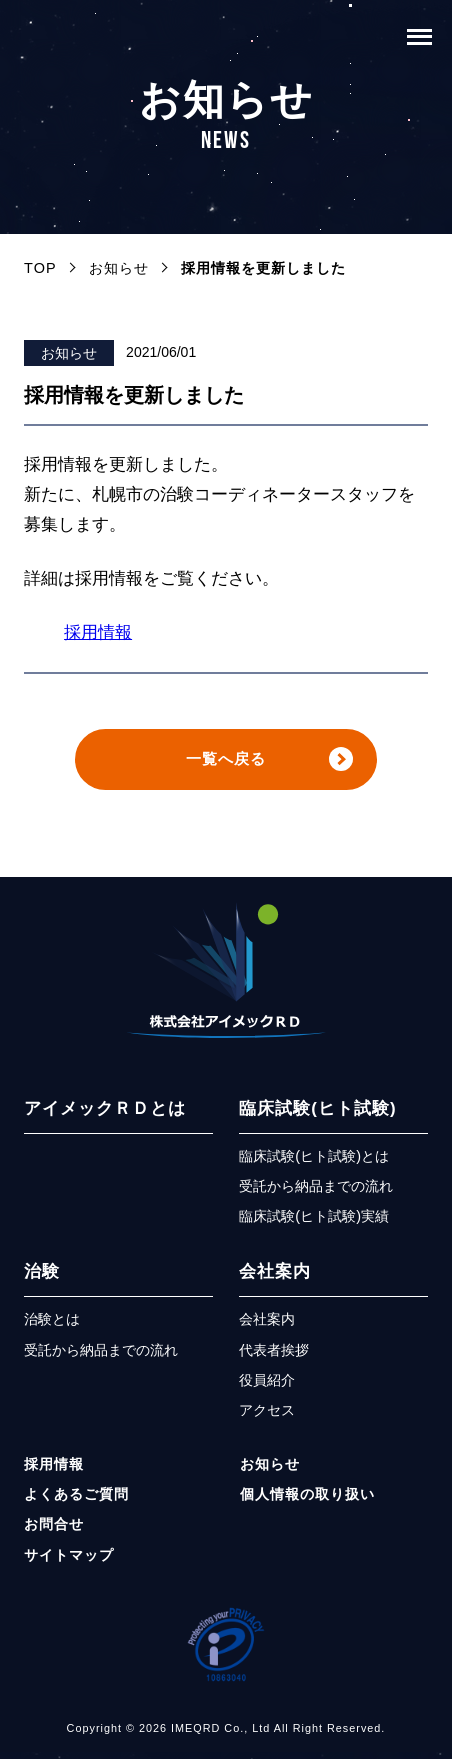 The width and height of the screenshot is (452, 1759). Describe the element at coordinates (314, 1162) in the screenshot. I see `臨床試験(ヒト試験)とは` at that location.